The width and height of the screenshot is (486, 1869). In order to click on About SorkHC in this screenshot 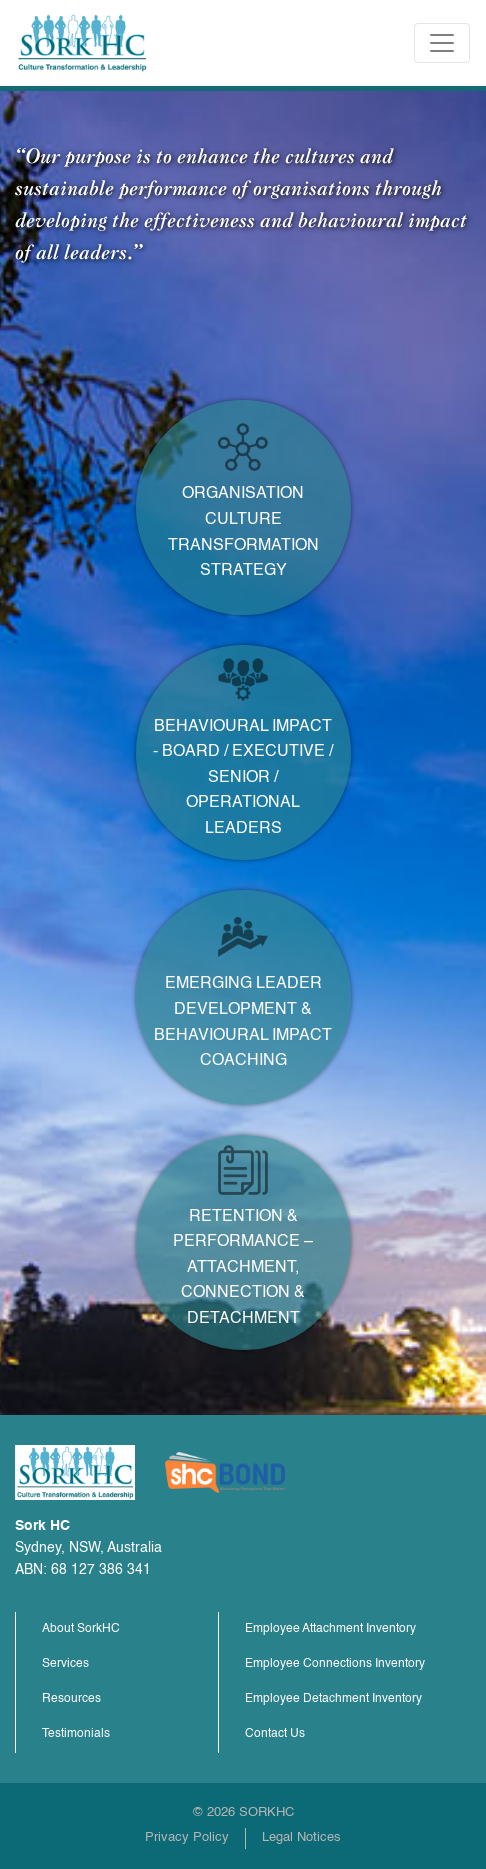, I will do `click(81, 1629)`.